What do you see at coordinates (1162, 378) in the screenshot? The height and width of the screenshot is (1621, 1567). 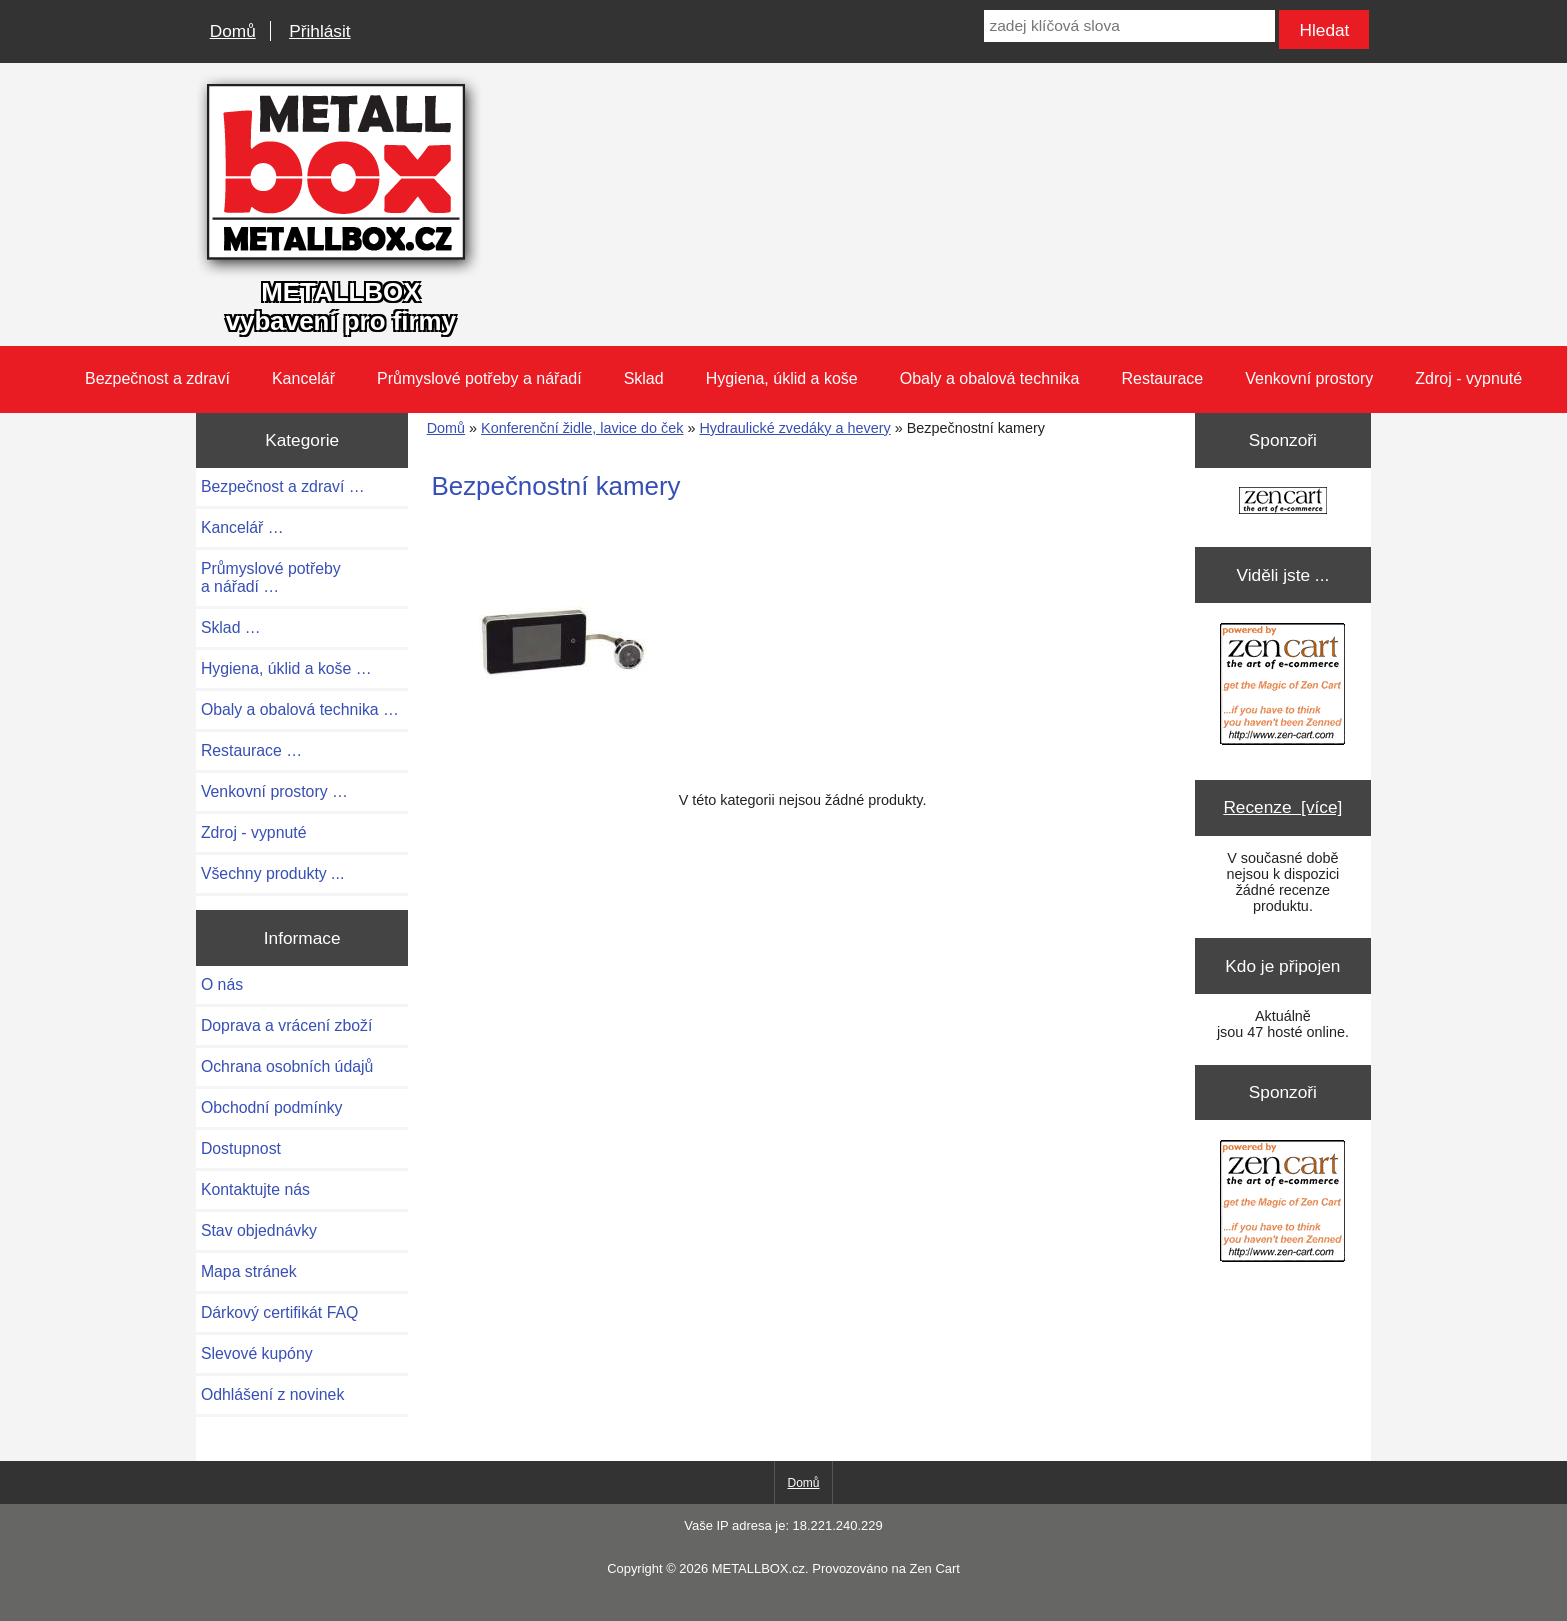 I see `Restaurace` at bounding box center [1162, 378].